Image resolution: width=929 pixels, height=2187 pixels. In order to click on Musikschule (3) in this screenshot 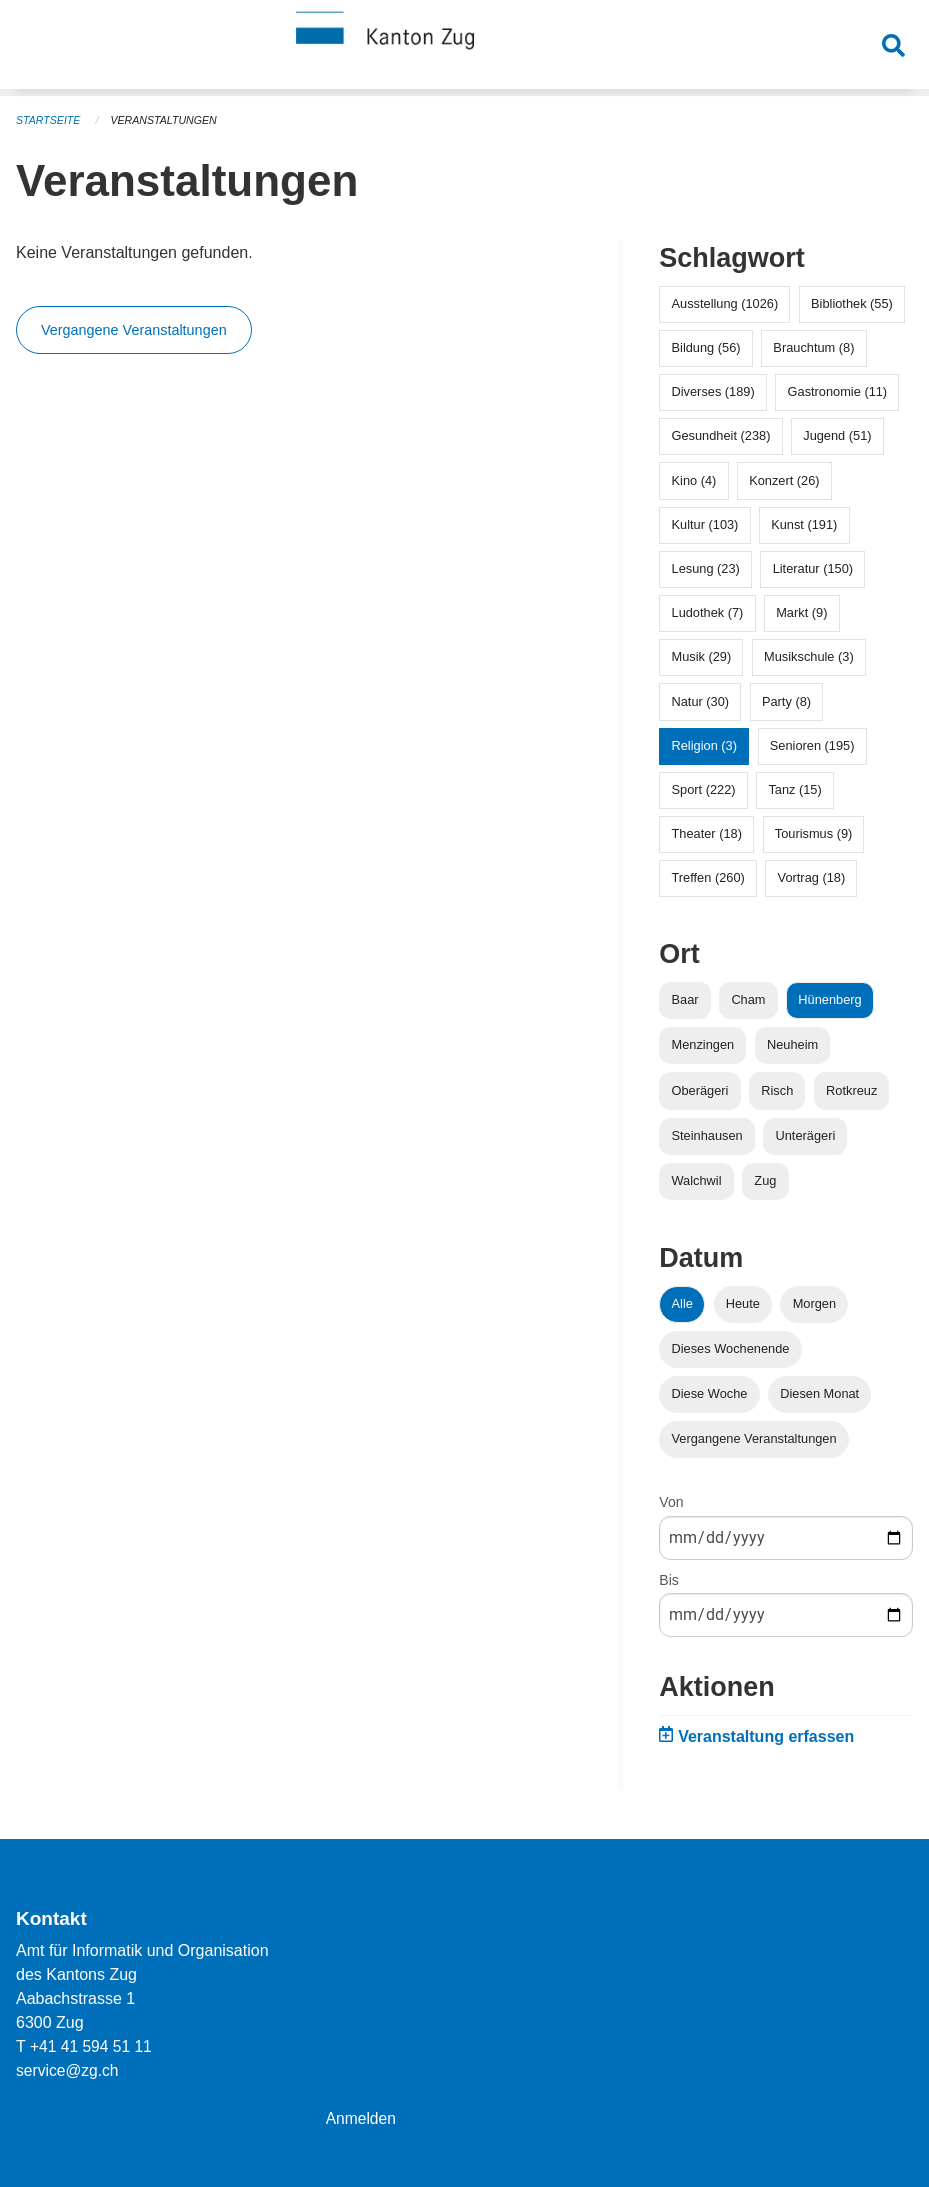, I will do `click(809, 656)`.